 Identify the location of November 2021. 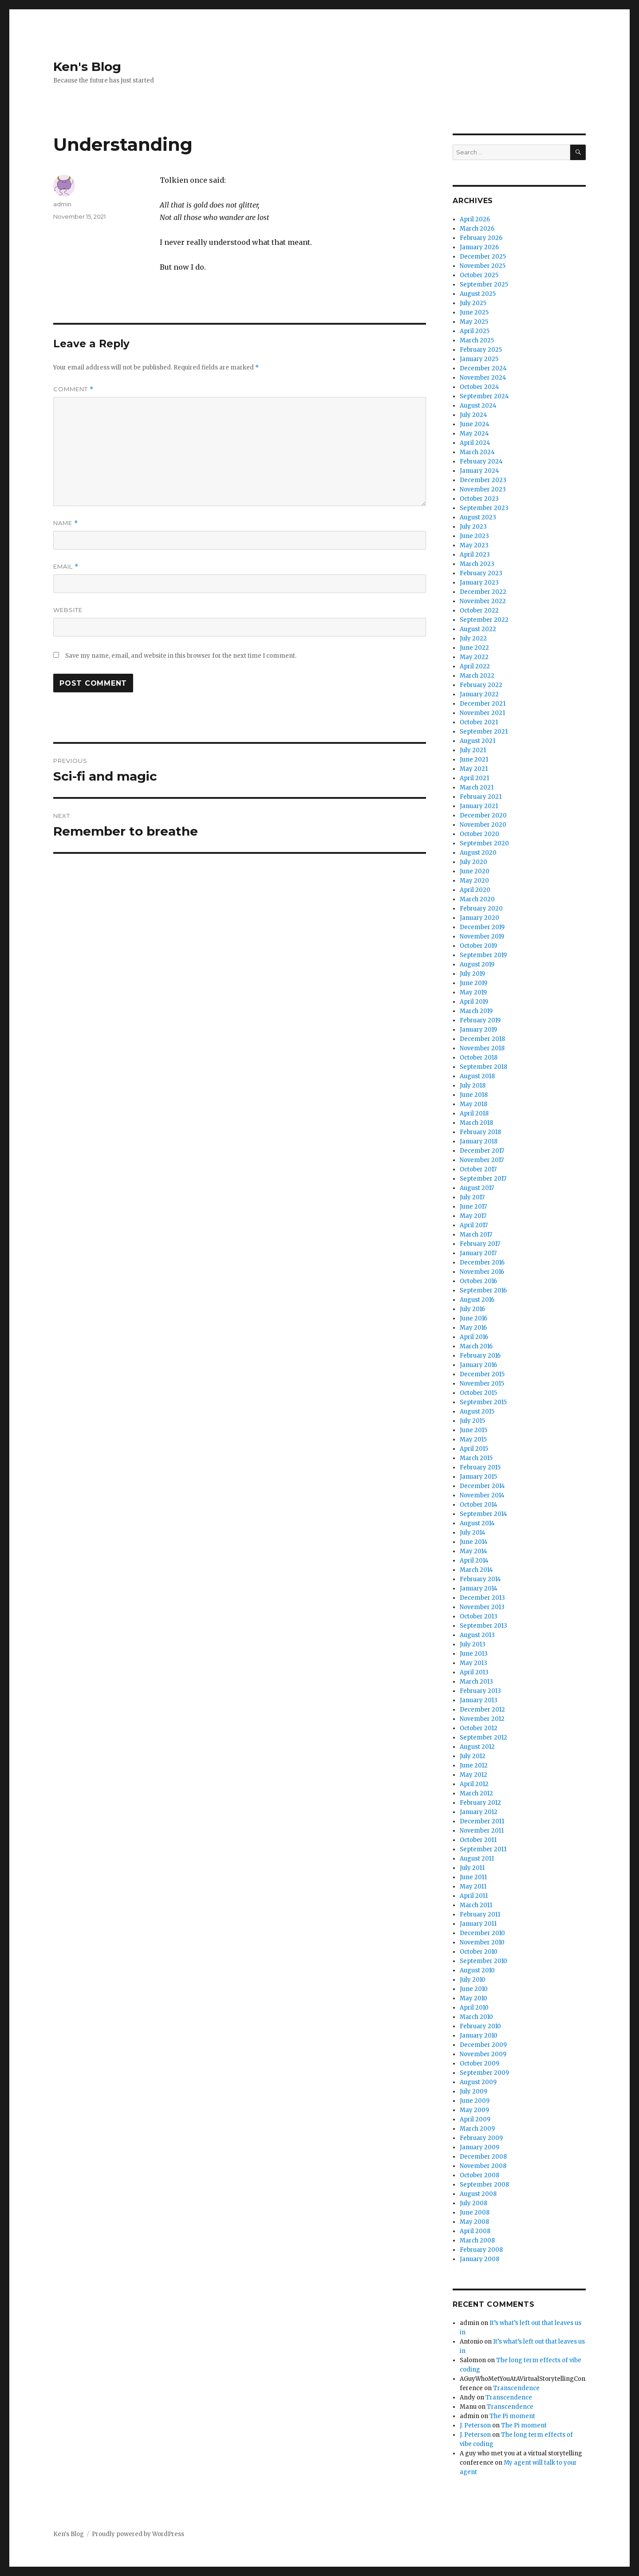
(482, 713).